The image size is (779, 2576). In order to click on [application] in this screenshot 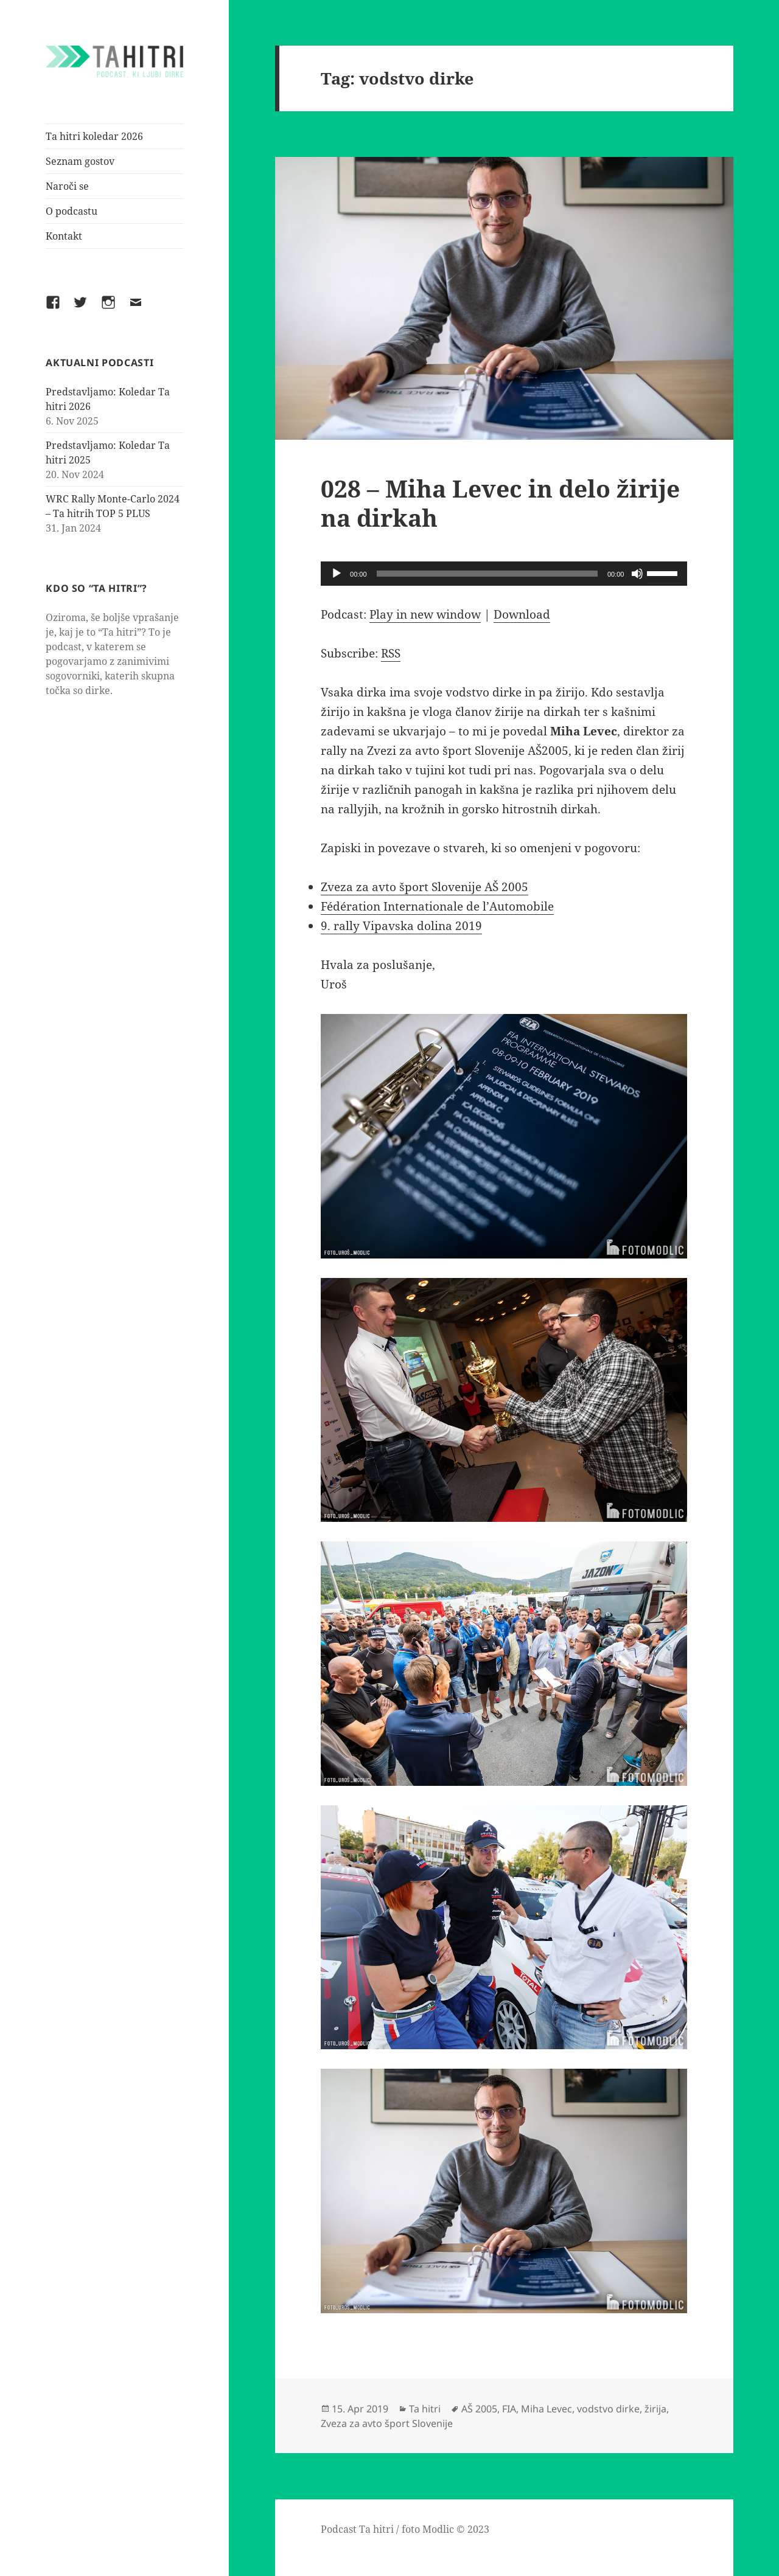, I will do `click(504, 573)`.